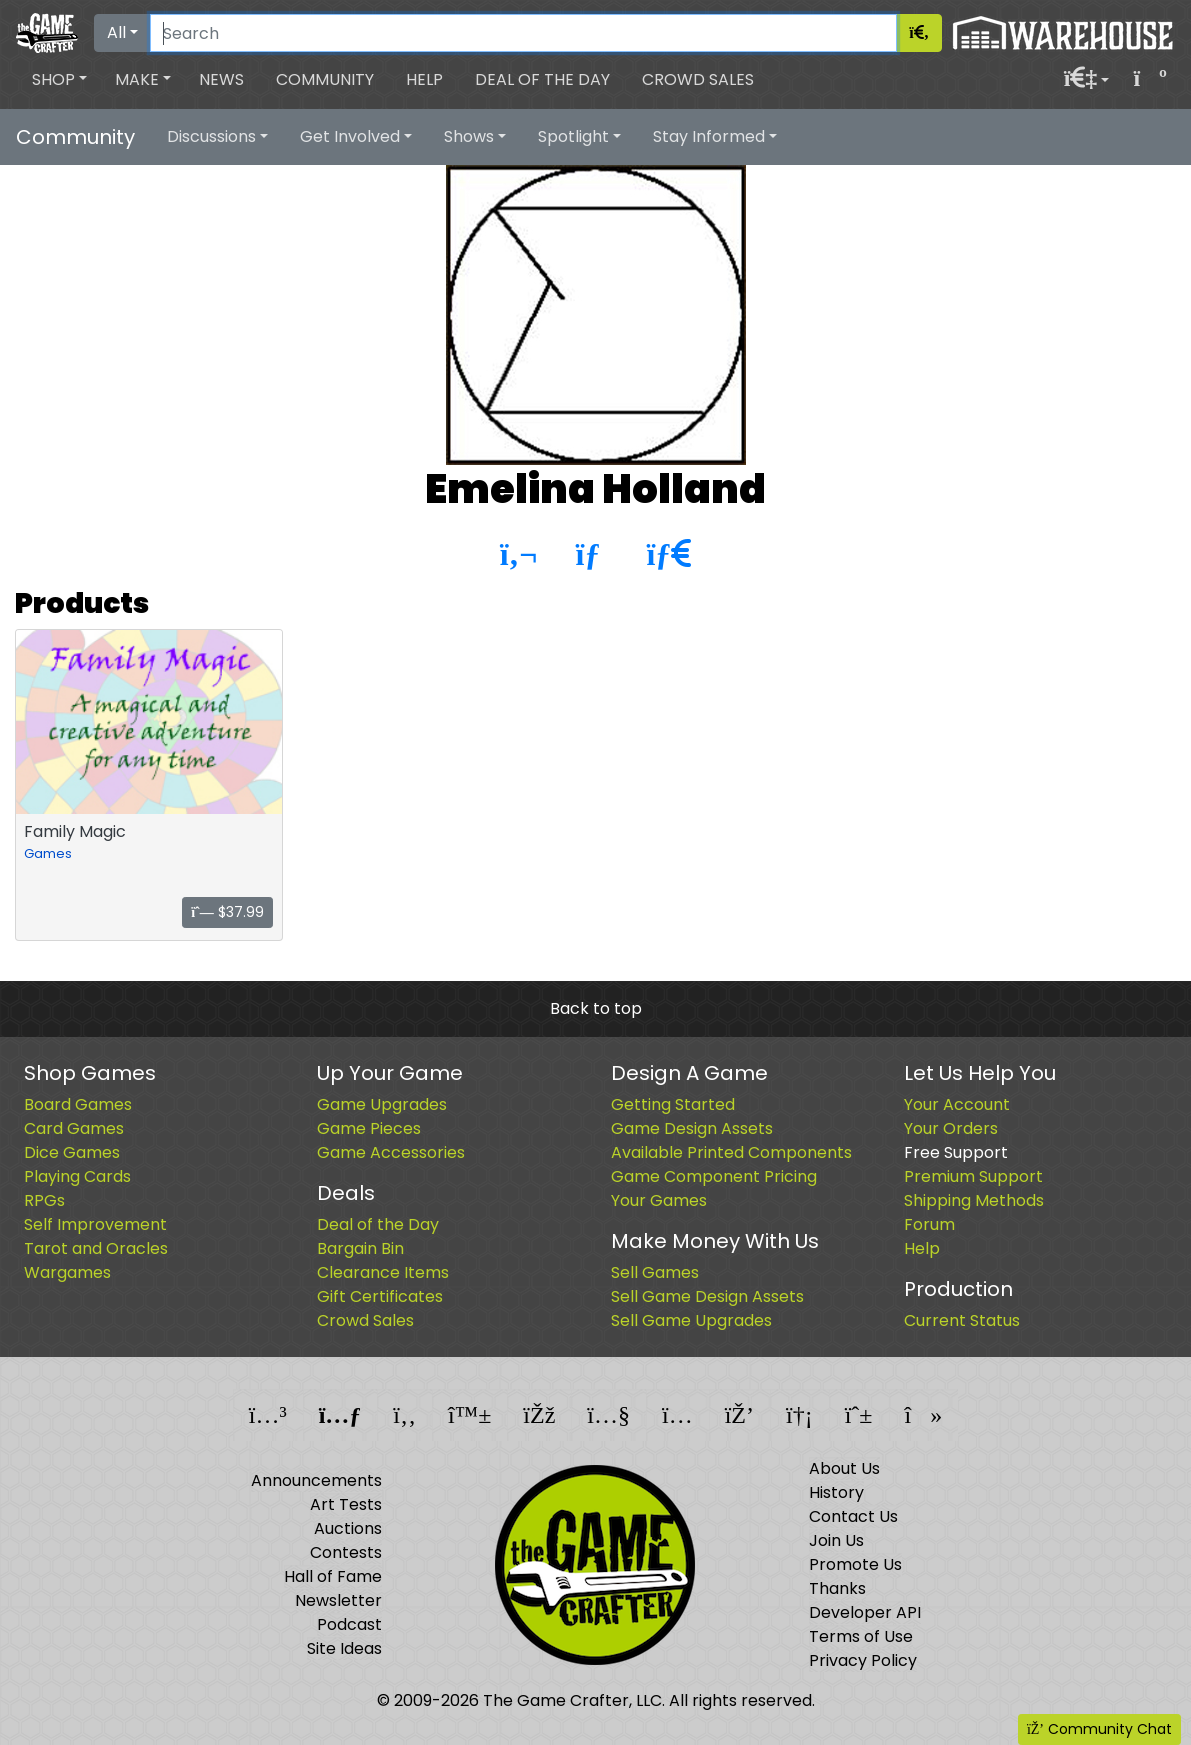 This screenshot has height=1745, width=1191. I want to click on Clearance Items, so click(383, 1272).